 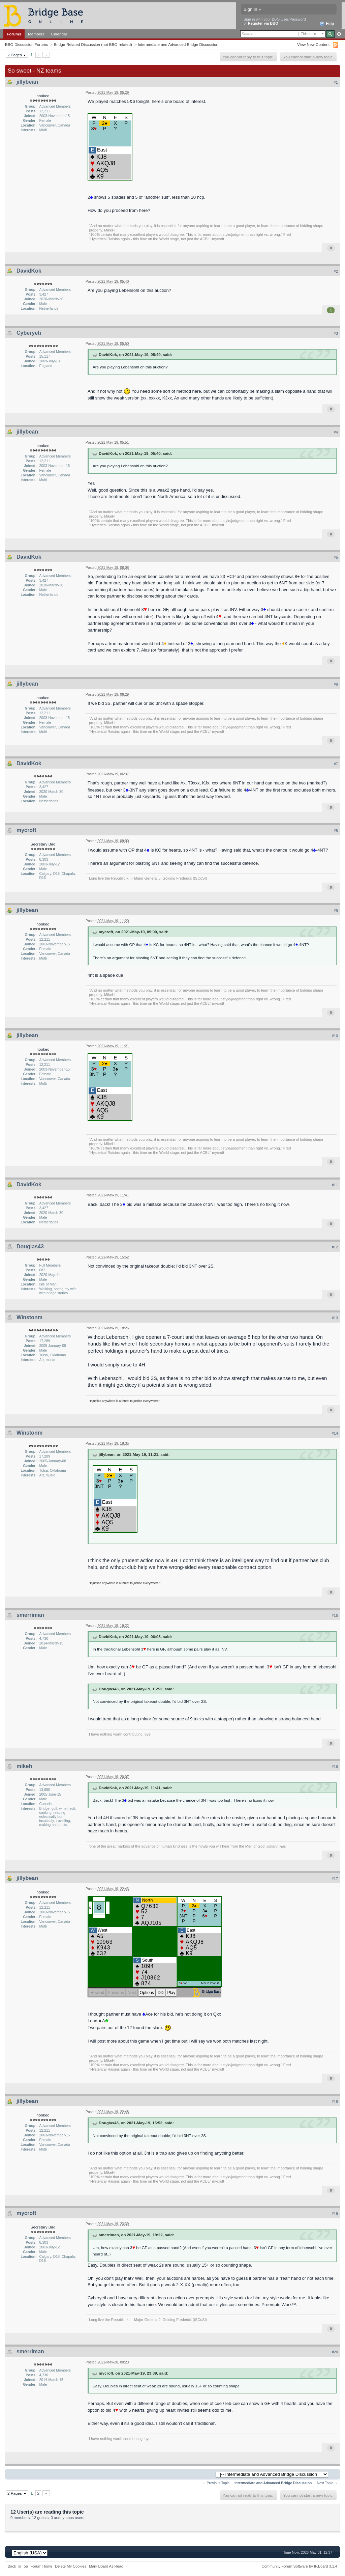 I want to click on jillybean, so click(x=27, y=82).